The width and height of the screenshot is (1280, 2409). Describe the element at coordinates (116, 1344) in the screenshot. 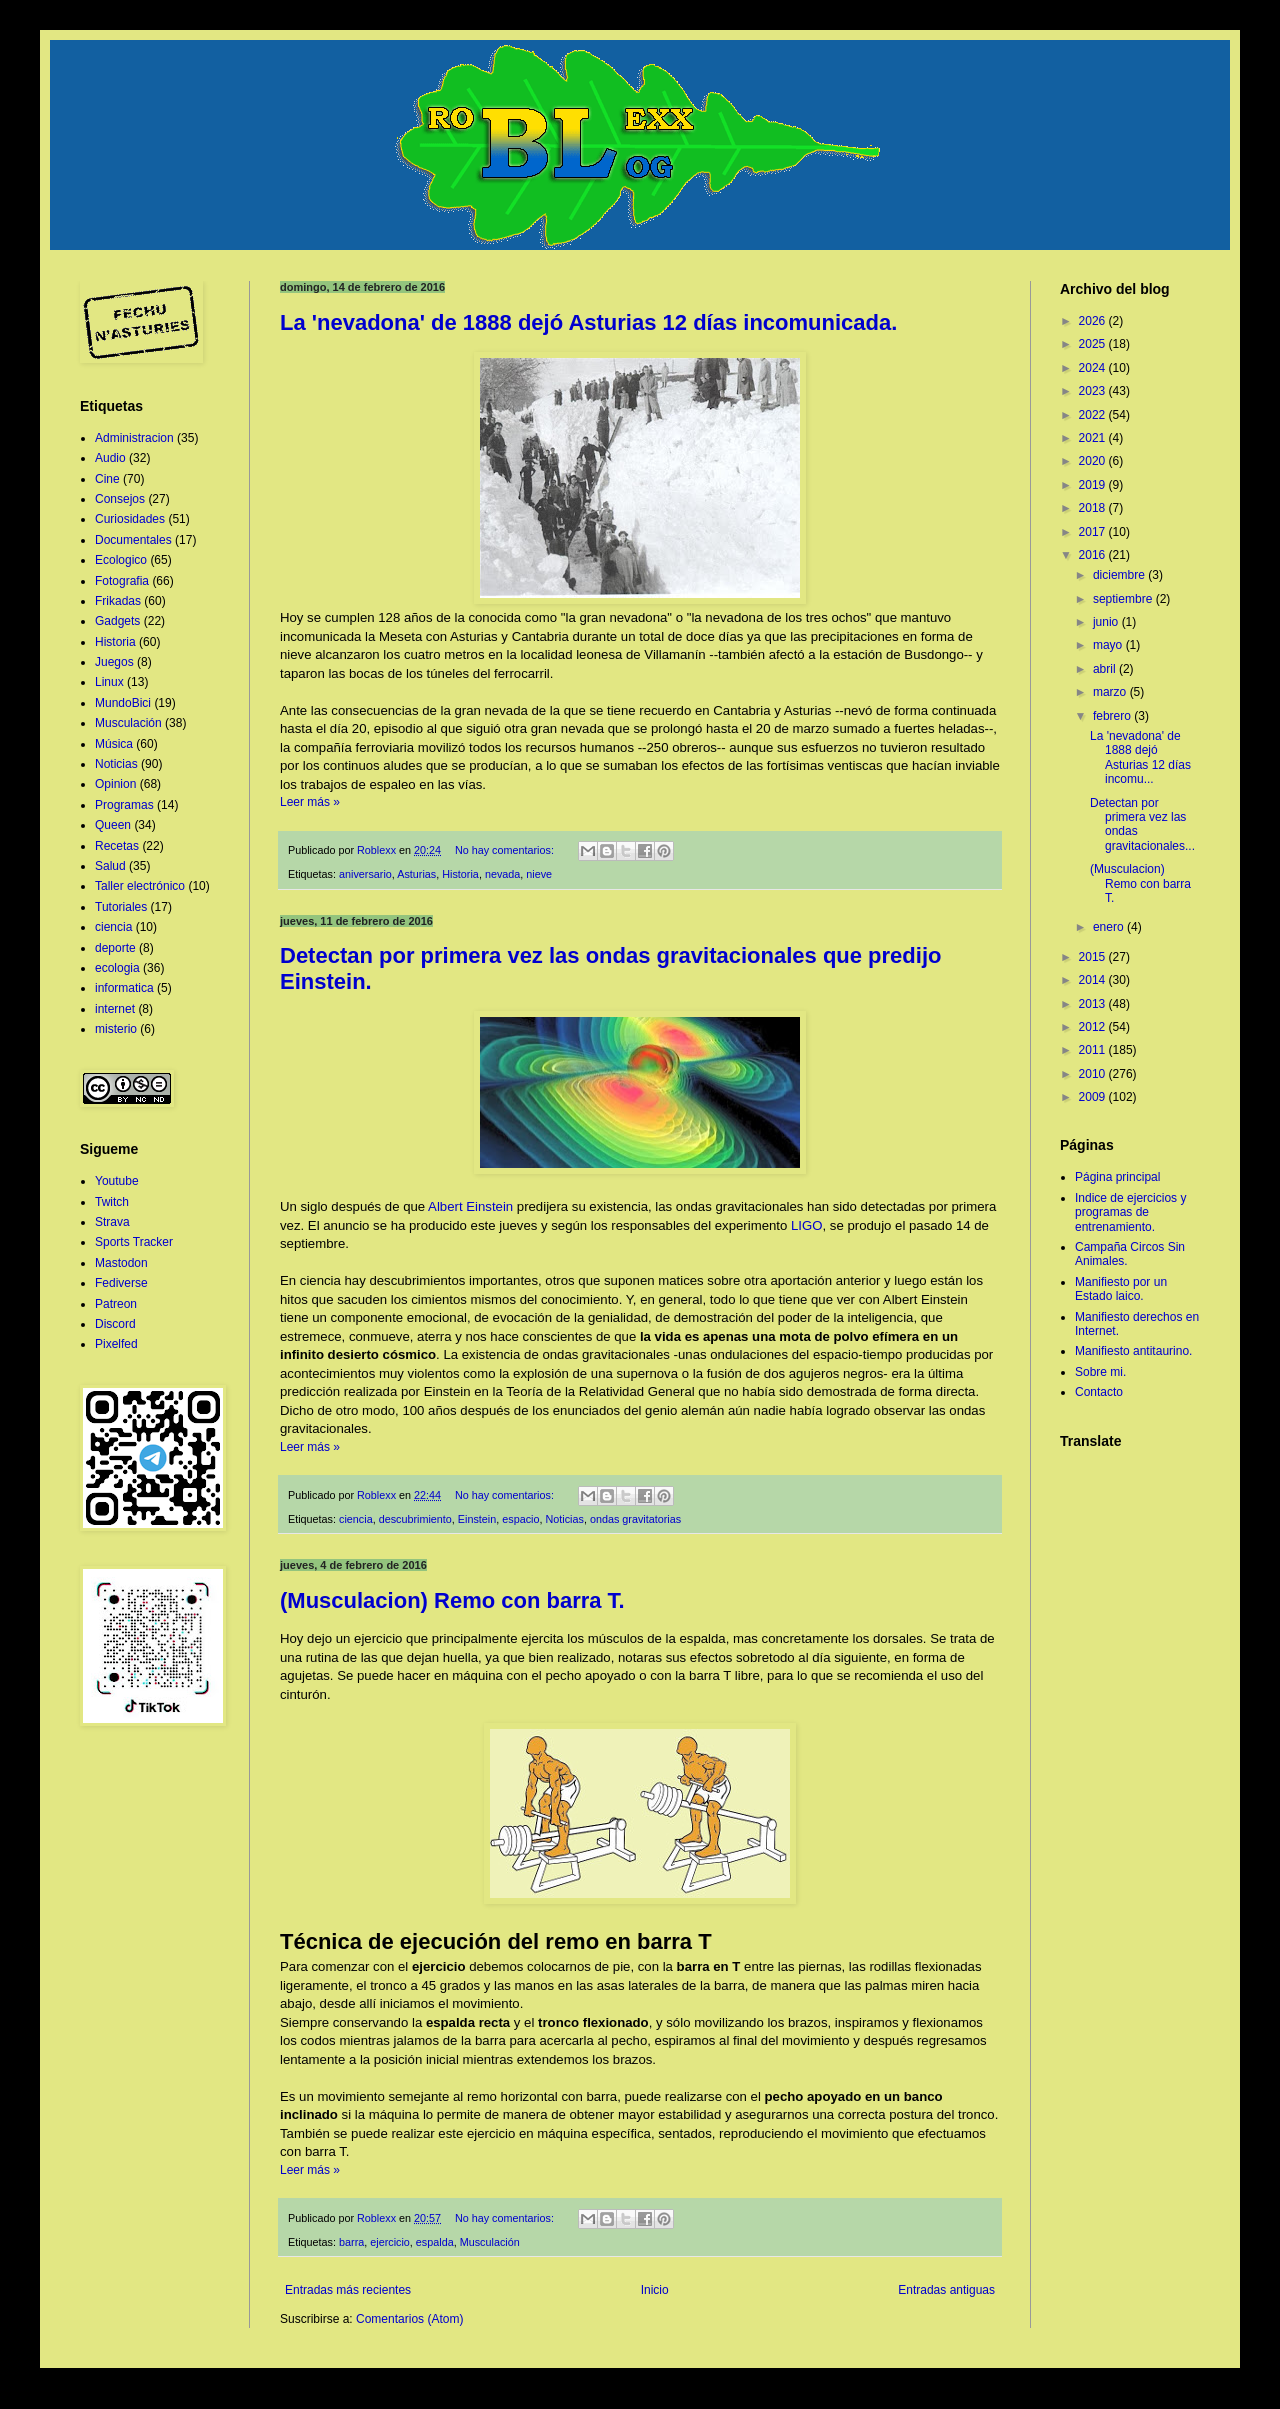

I see `Pixelfed` at that location.